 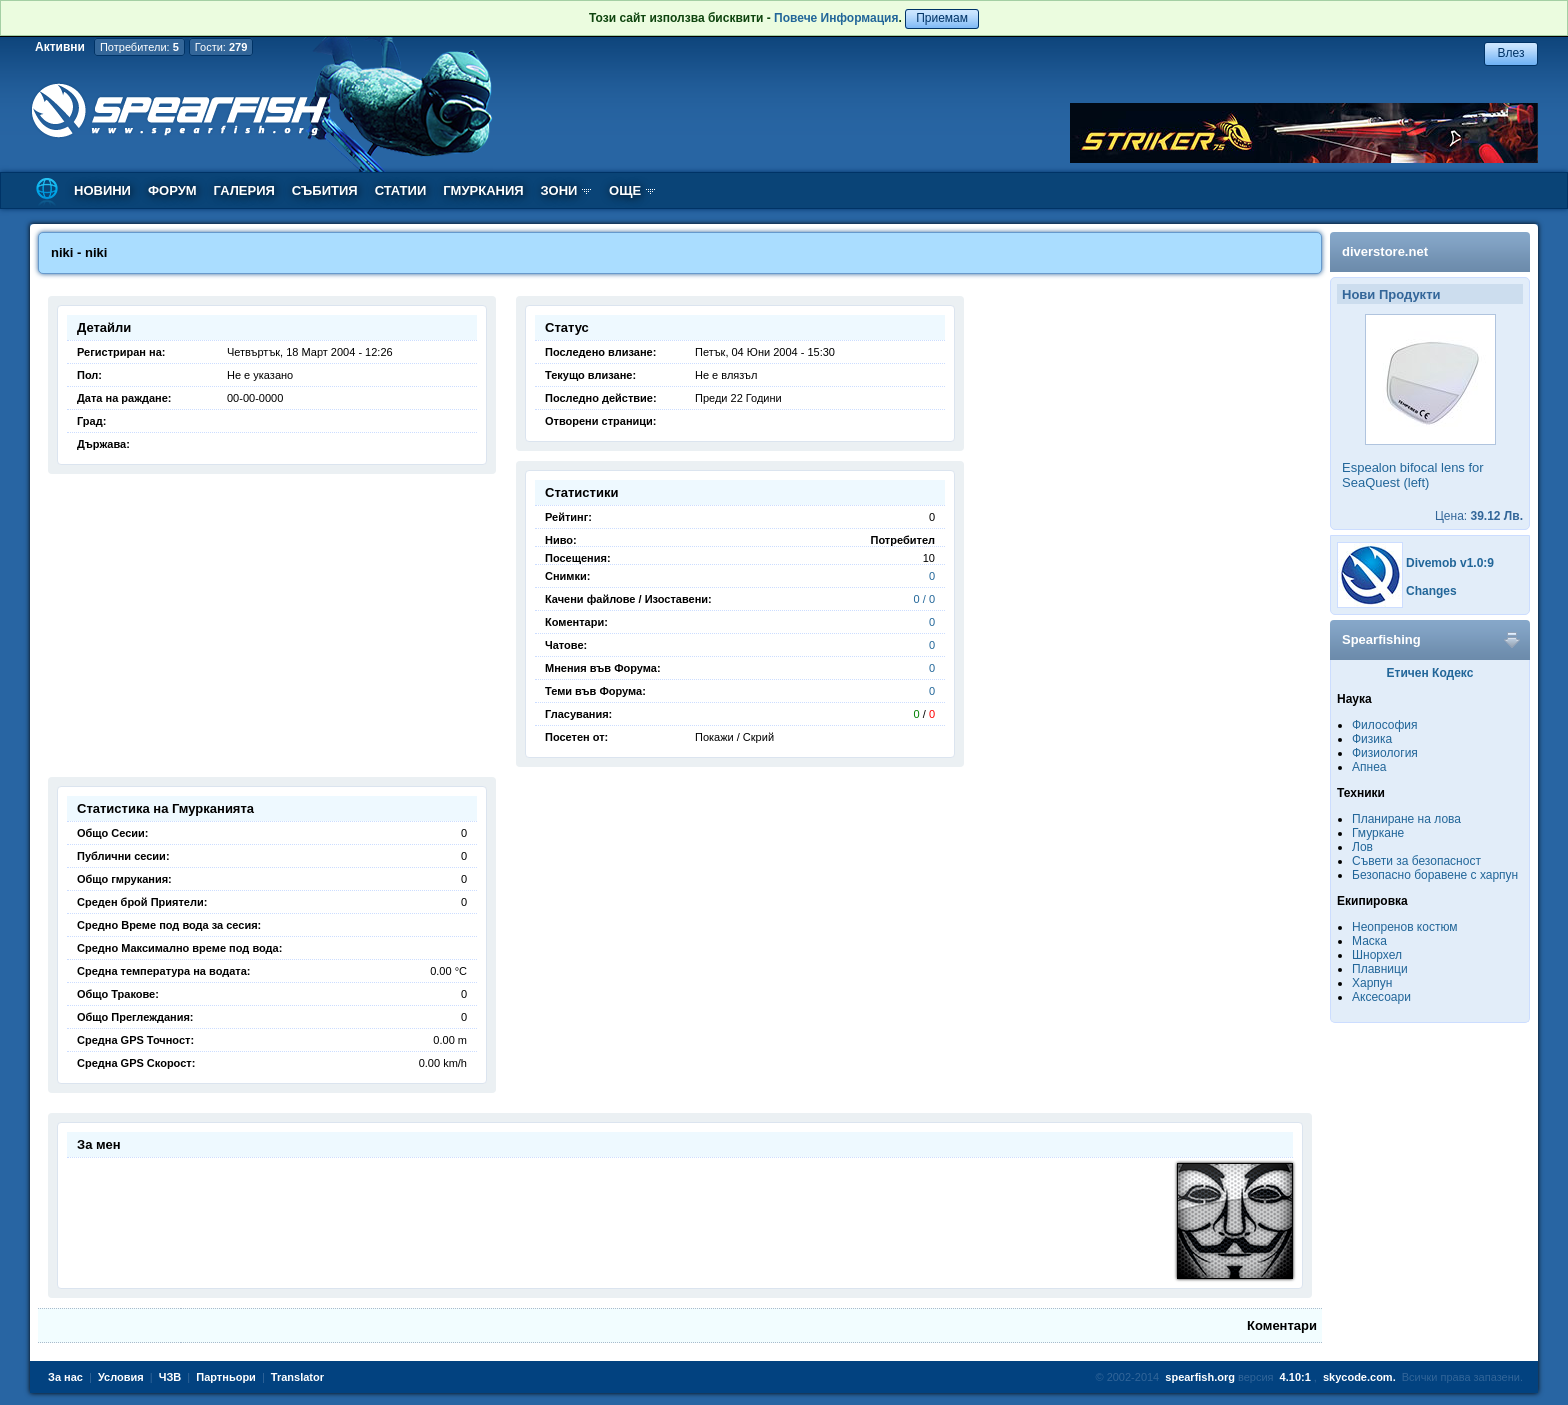 What do you see at coordinates (1416, 861) in the screenshot?
I see `Съвети за безопасност` at bounding box center [1416, 861].